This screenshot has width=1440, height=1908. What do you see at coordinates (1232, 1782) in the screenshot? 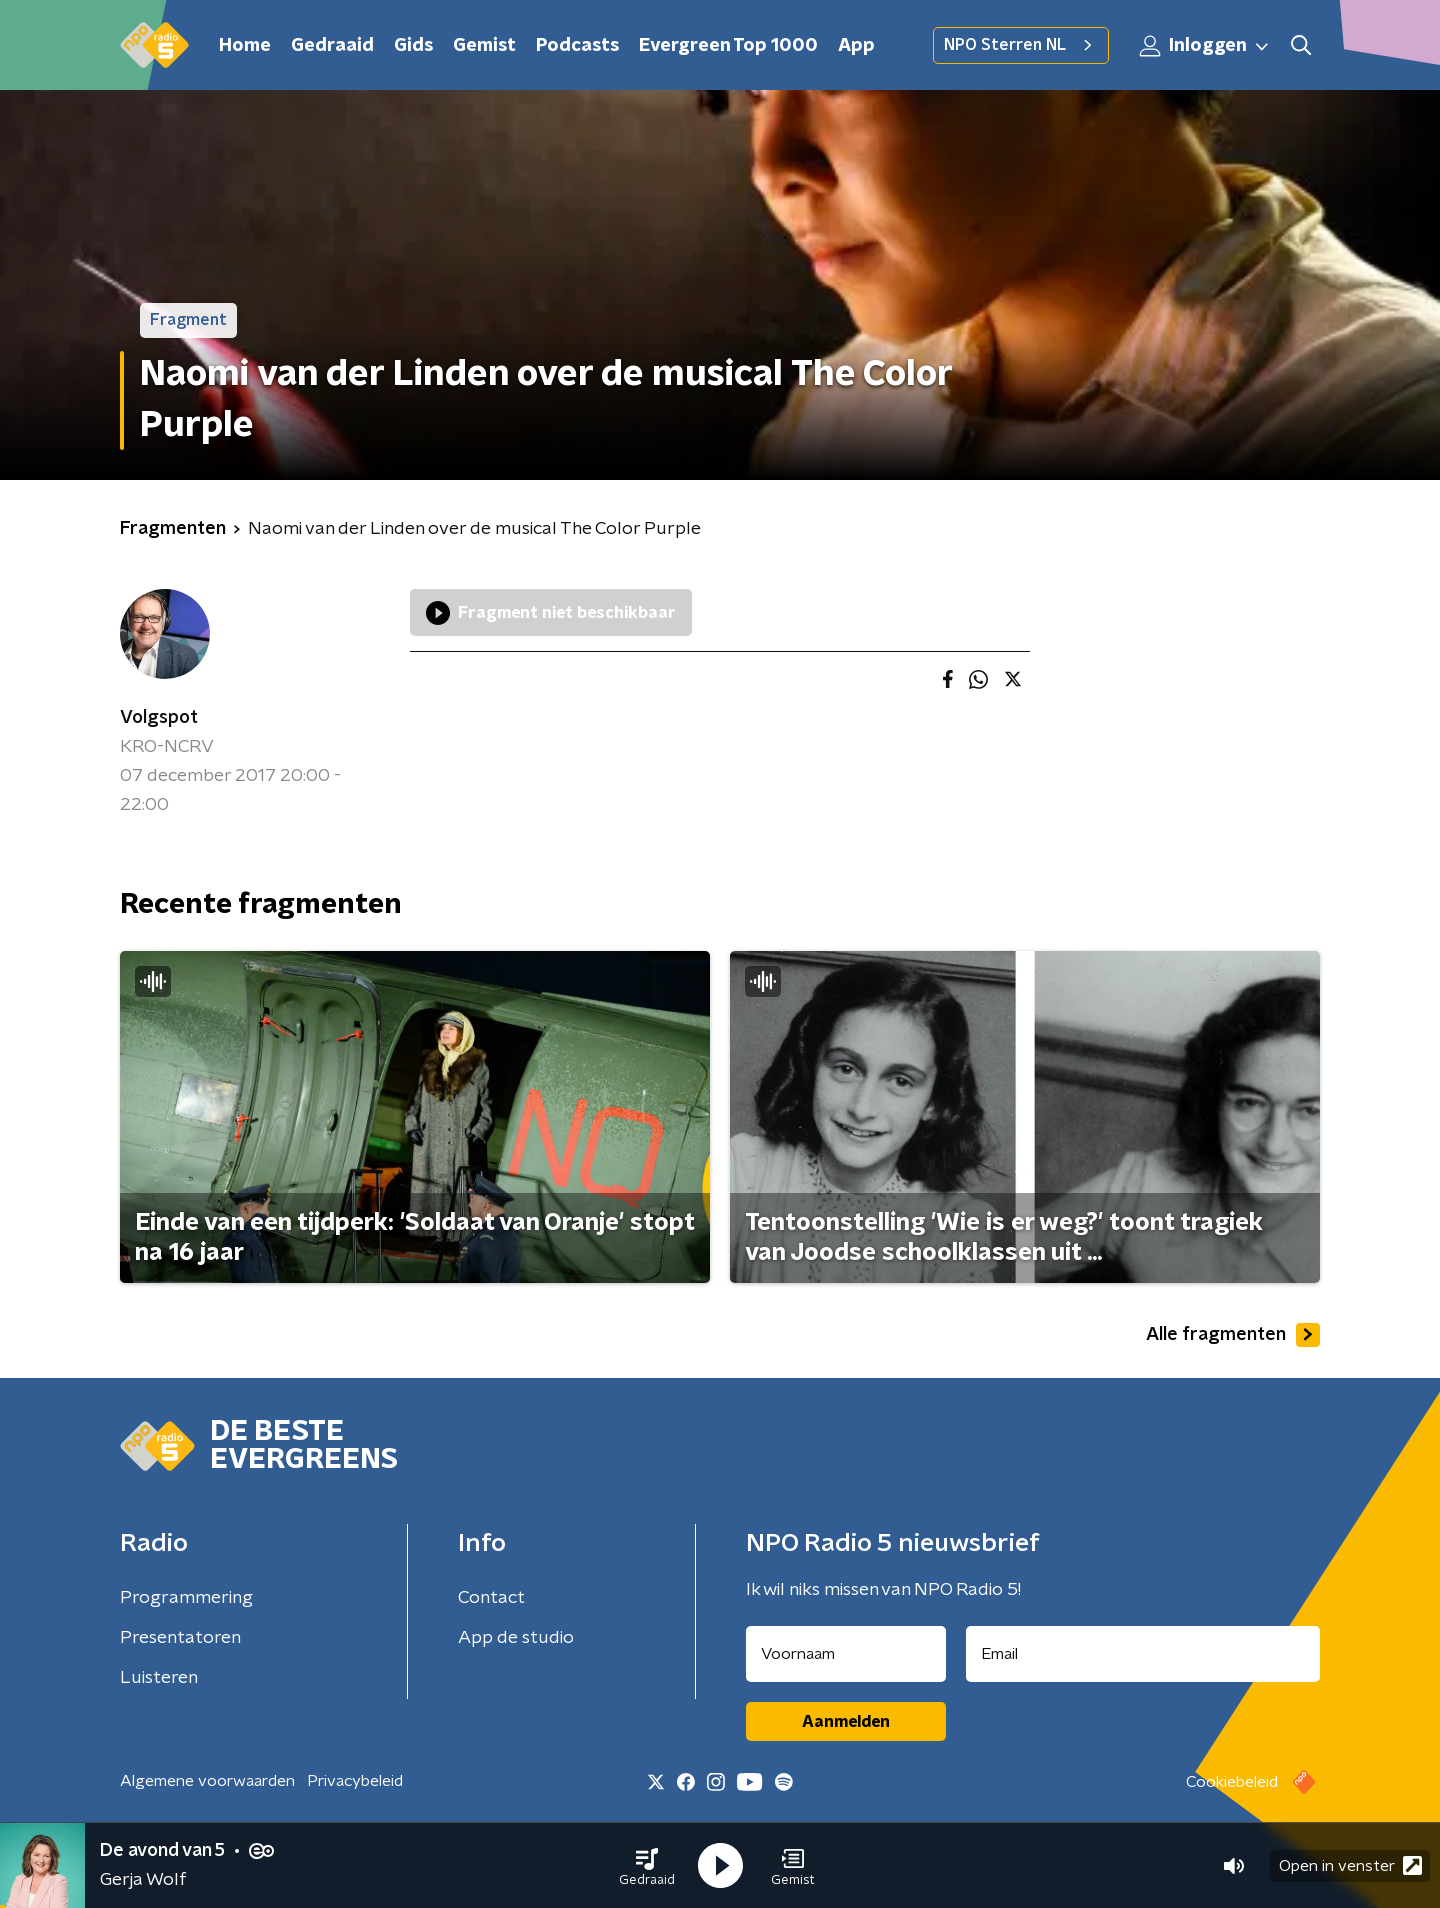
I see `Cookiebeleid` at bounding box center [1232, 1782].